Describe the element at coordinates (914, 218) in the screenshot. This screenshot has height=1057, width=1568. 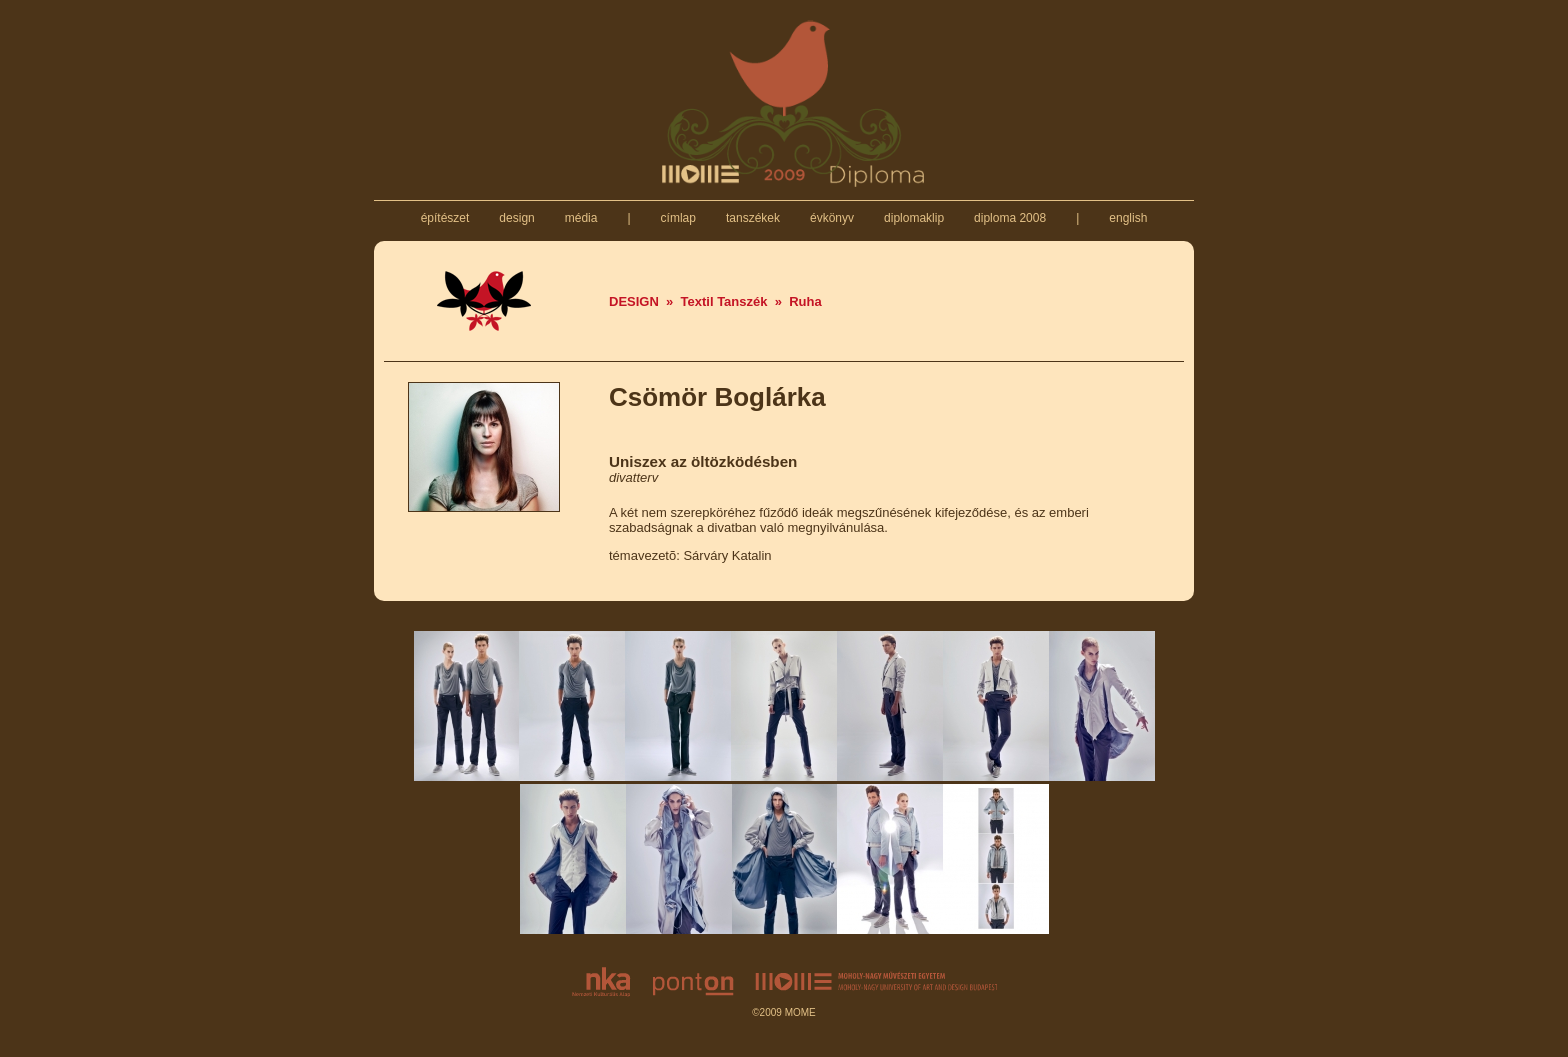
I see `diplomaklip` at that location.